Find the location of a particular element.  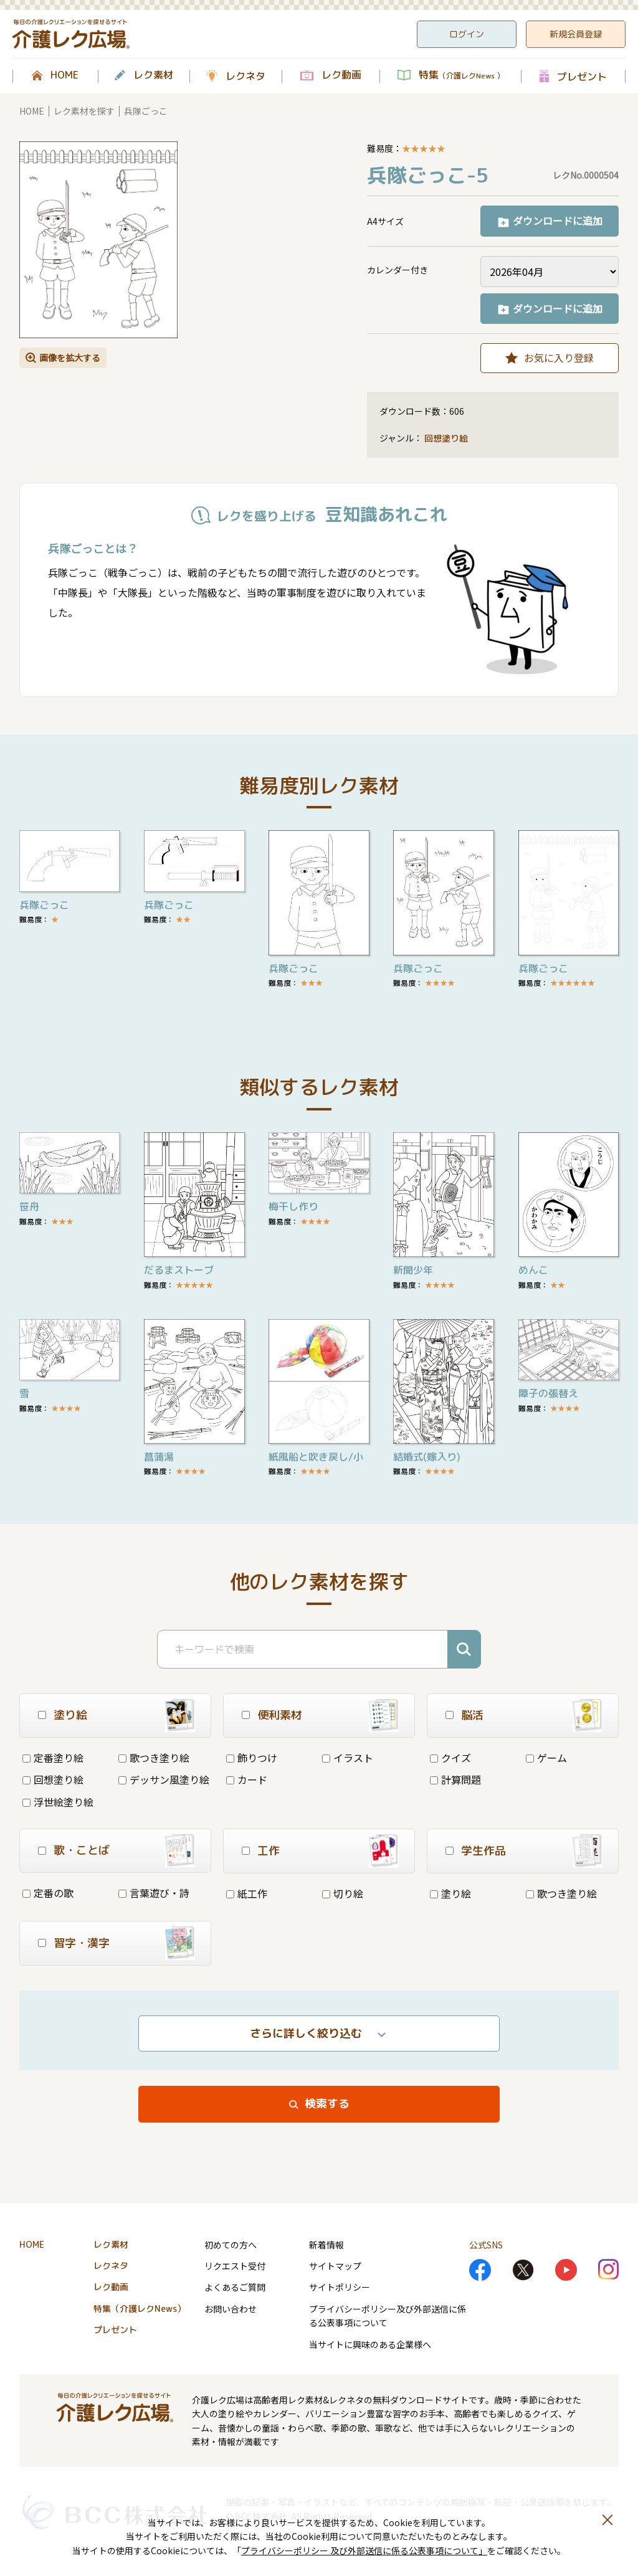

回想塗り絵 is located at coordinates (446, 438).